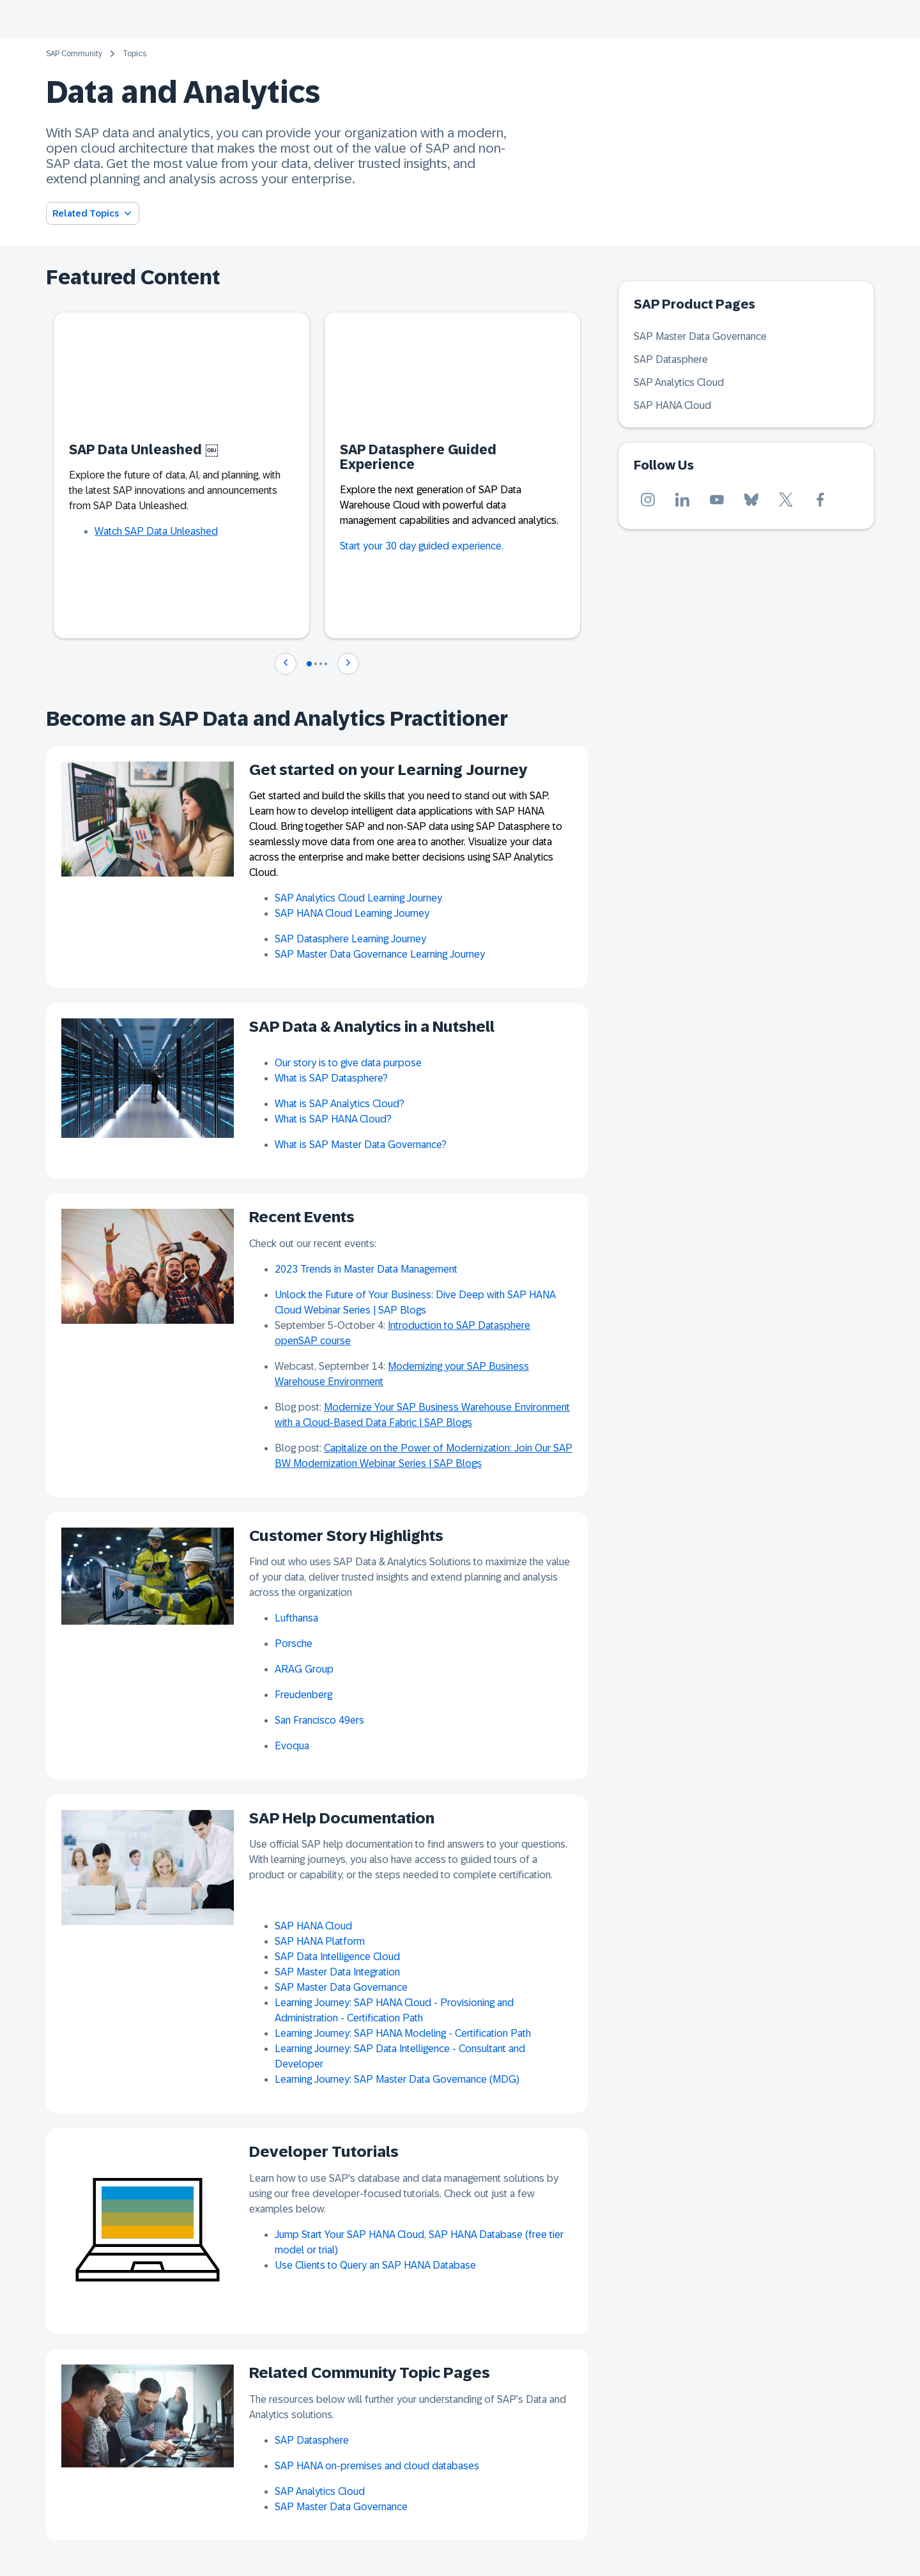  I want to click on Freudenberg, so click(303, 1694).